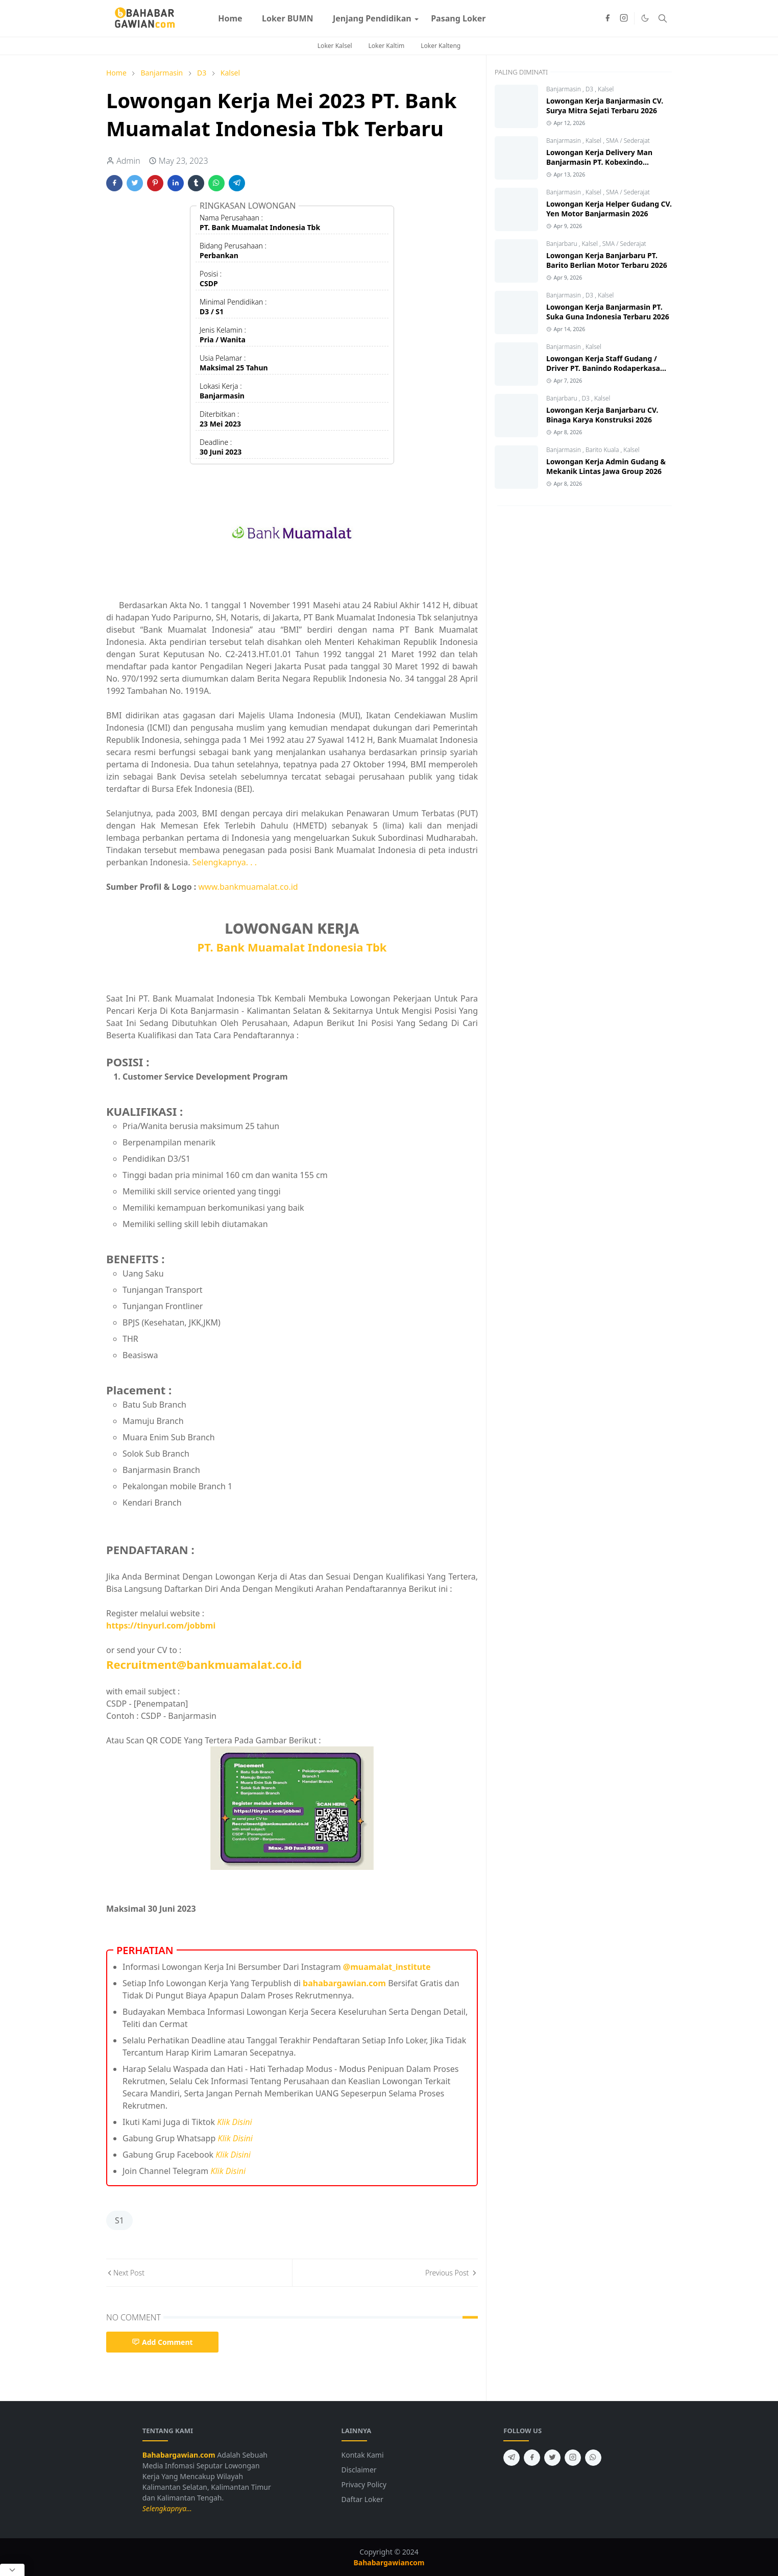 This screenshot has width=778, height=2576. I want to click on Lowongan Kerja Delivery Man Banjarmasin PT. Kobexindo Tractors Tbk 2026, so click(599, 162).